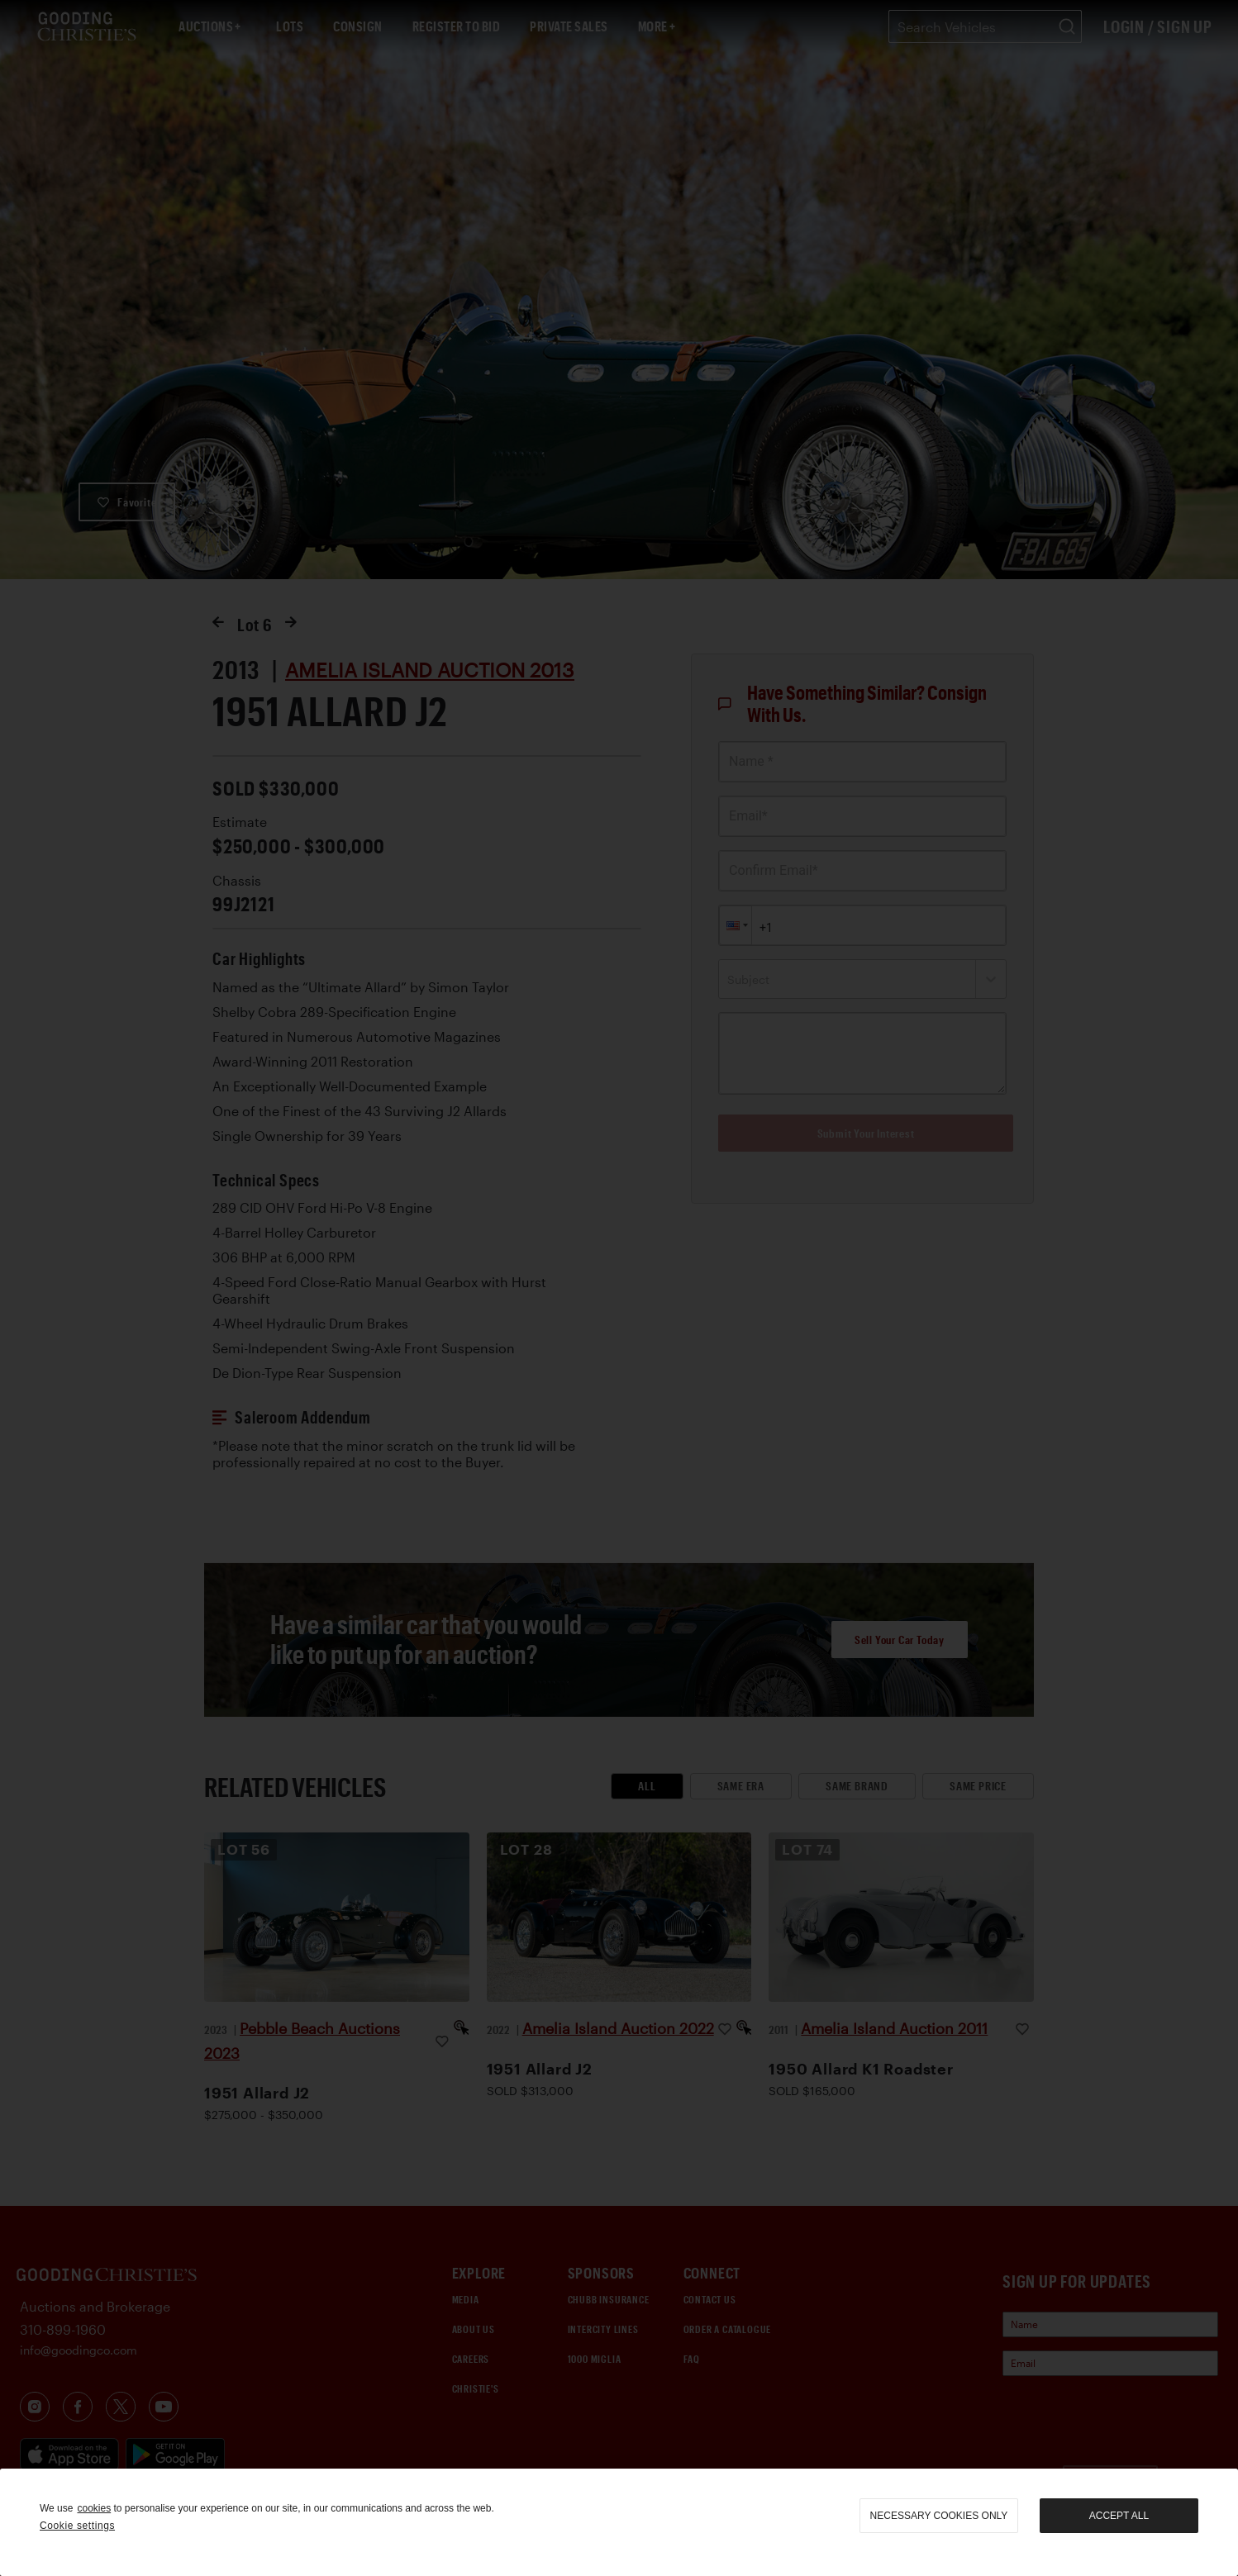  I want to click on [region], so click(619, 2522).